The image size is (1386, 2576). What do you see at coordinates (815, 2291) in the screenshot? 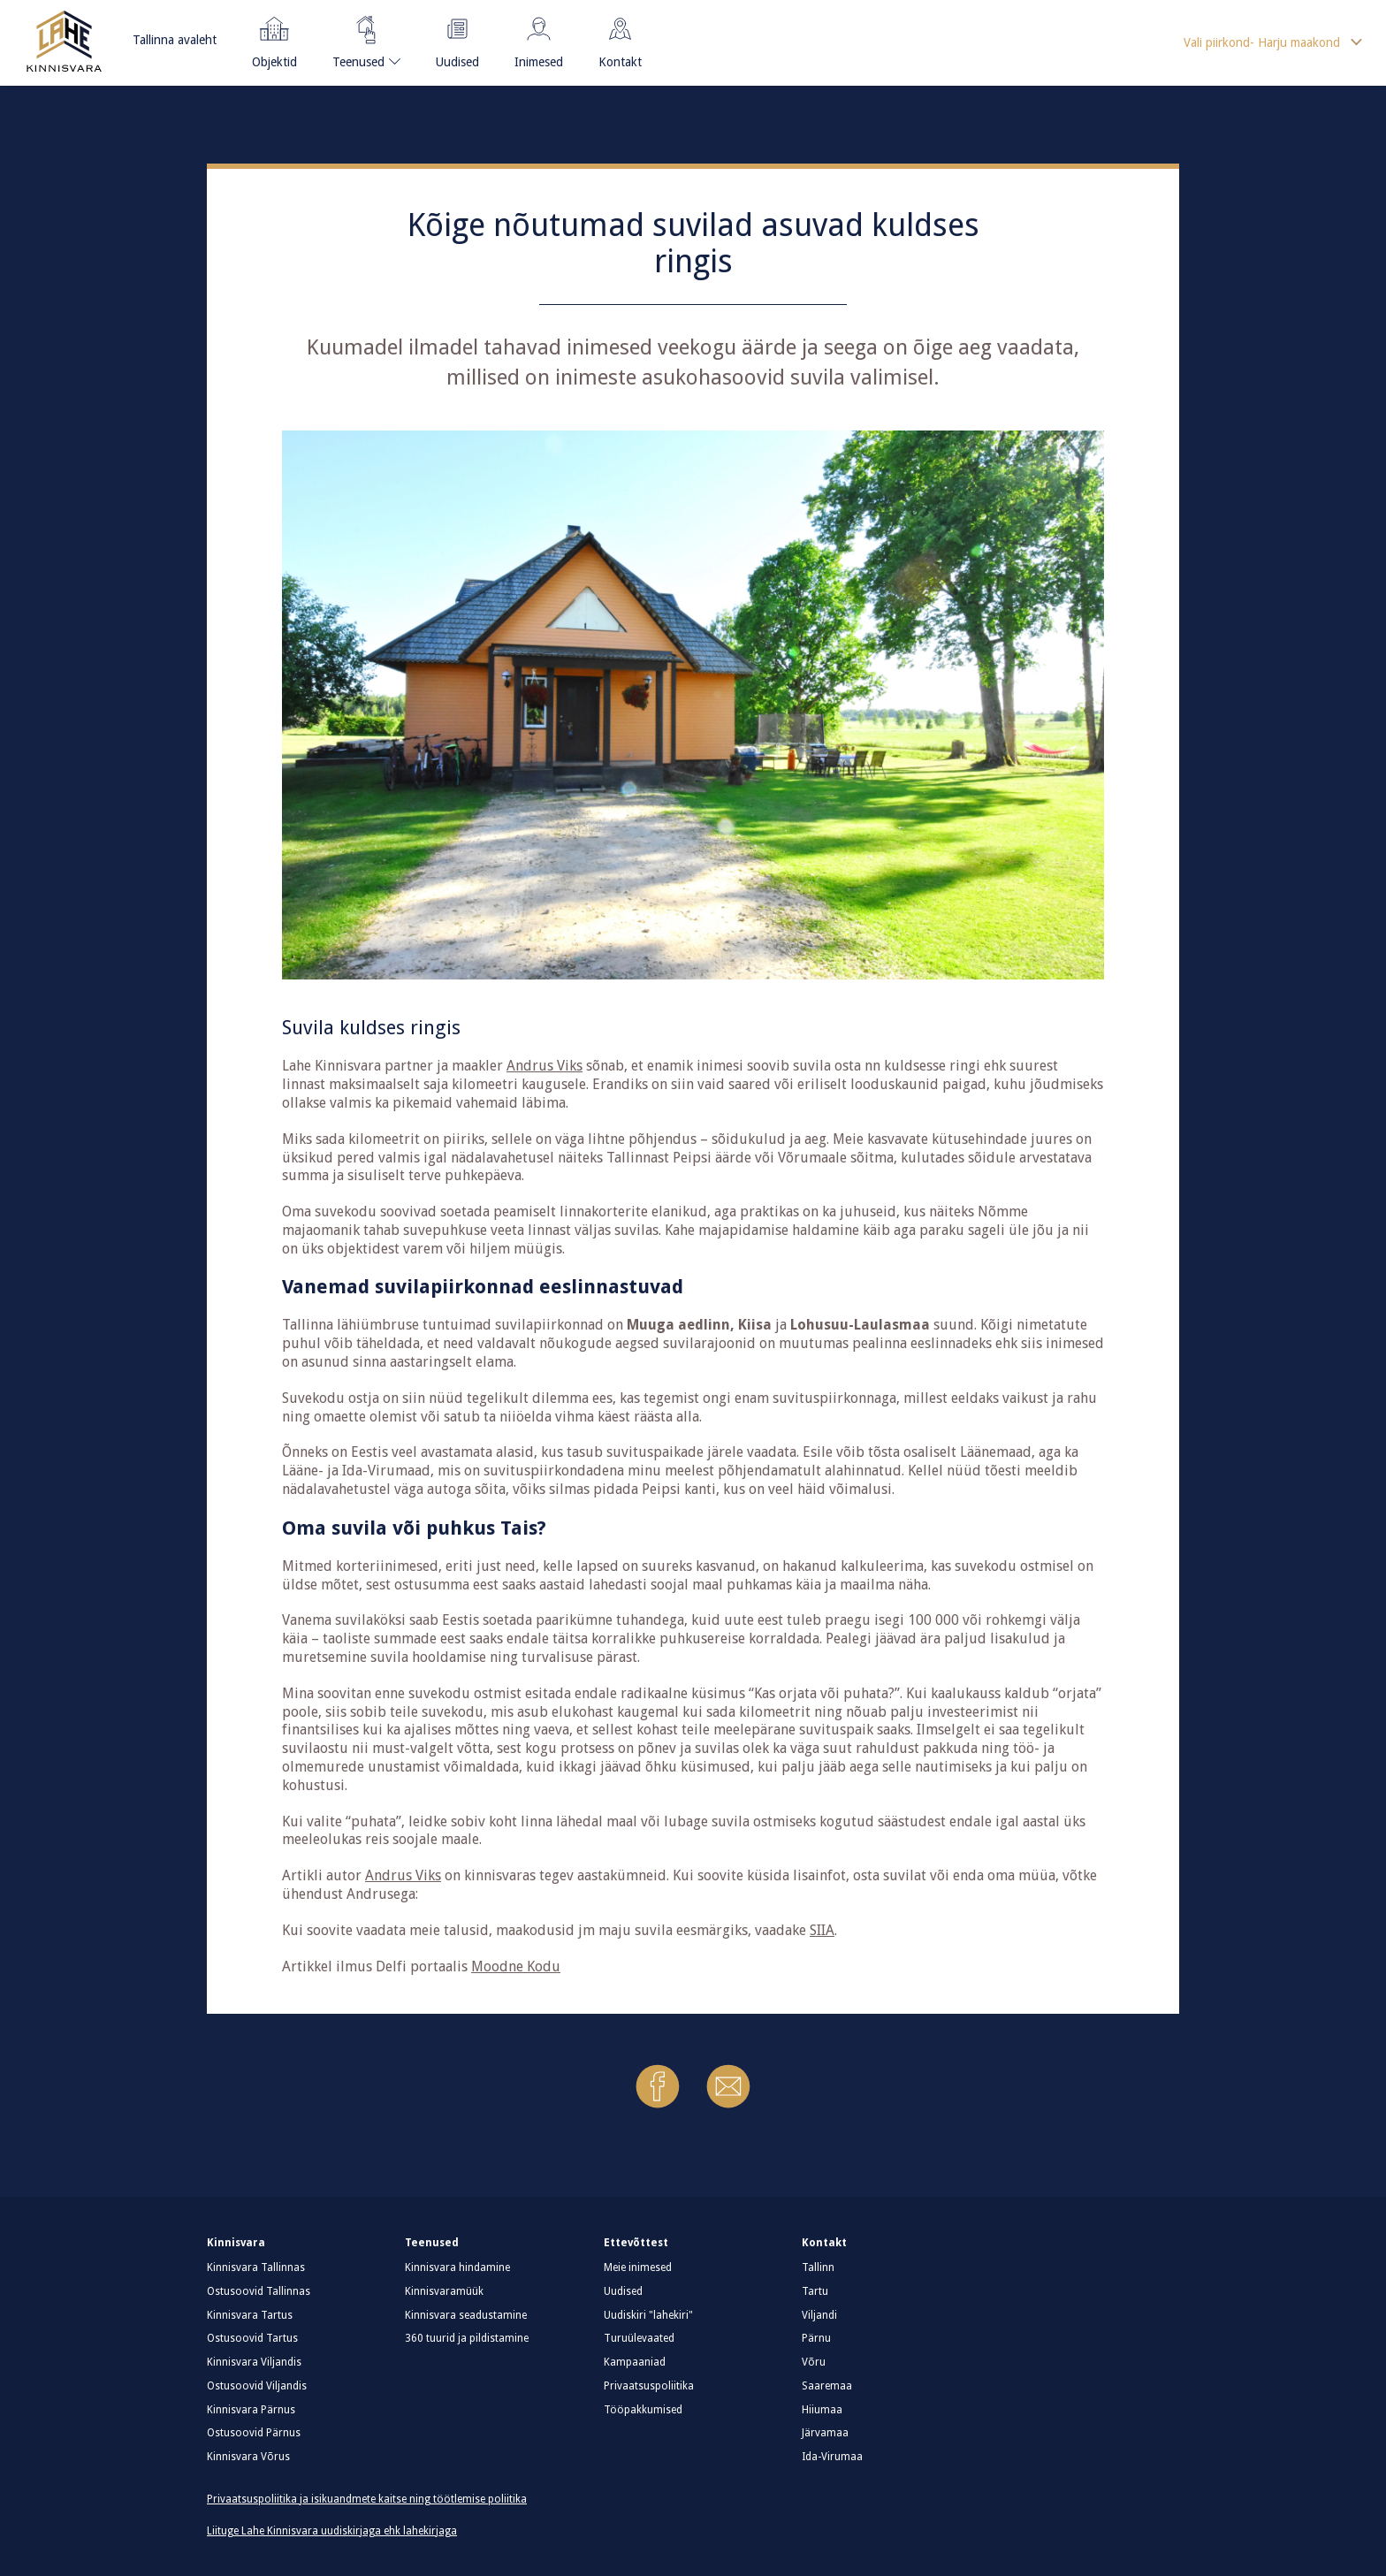
I see `Tartu` at bounding box center [815, 2291].